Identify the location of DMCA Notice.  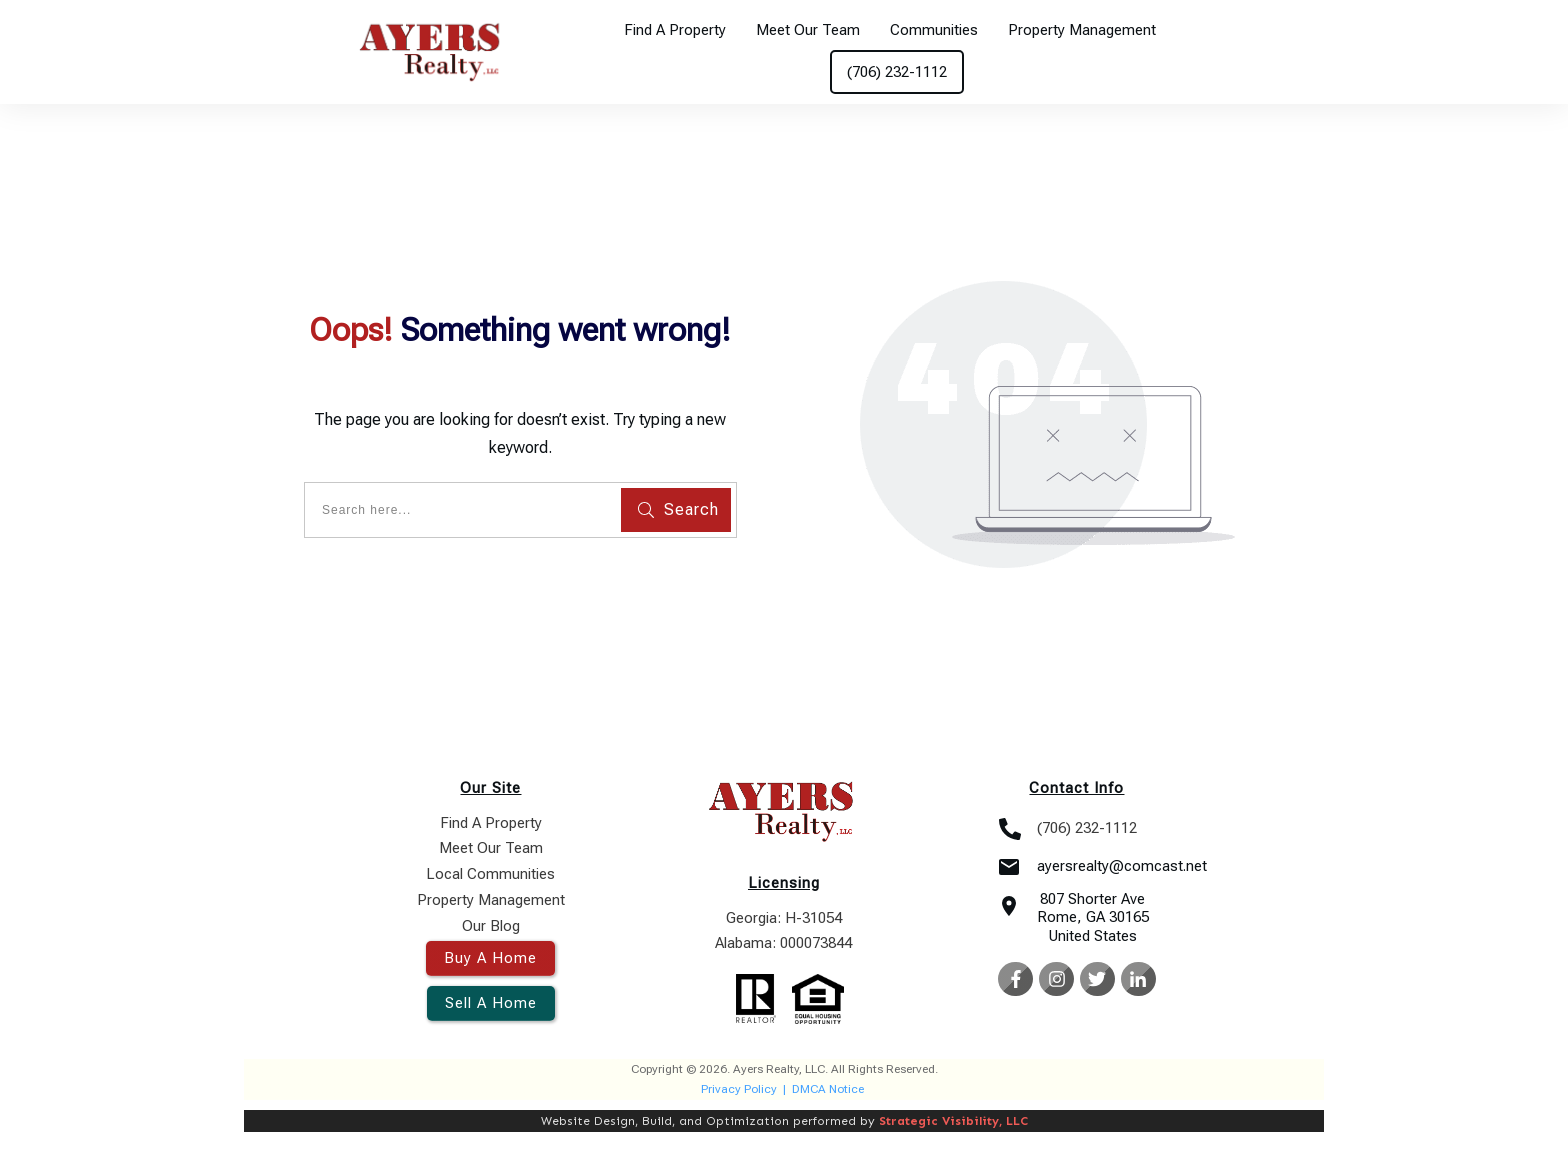
(828, 1089).